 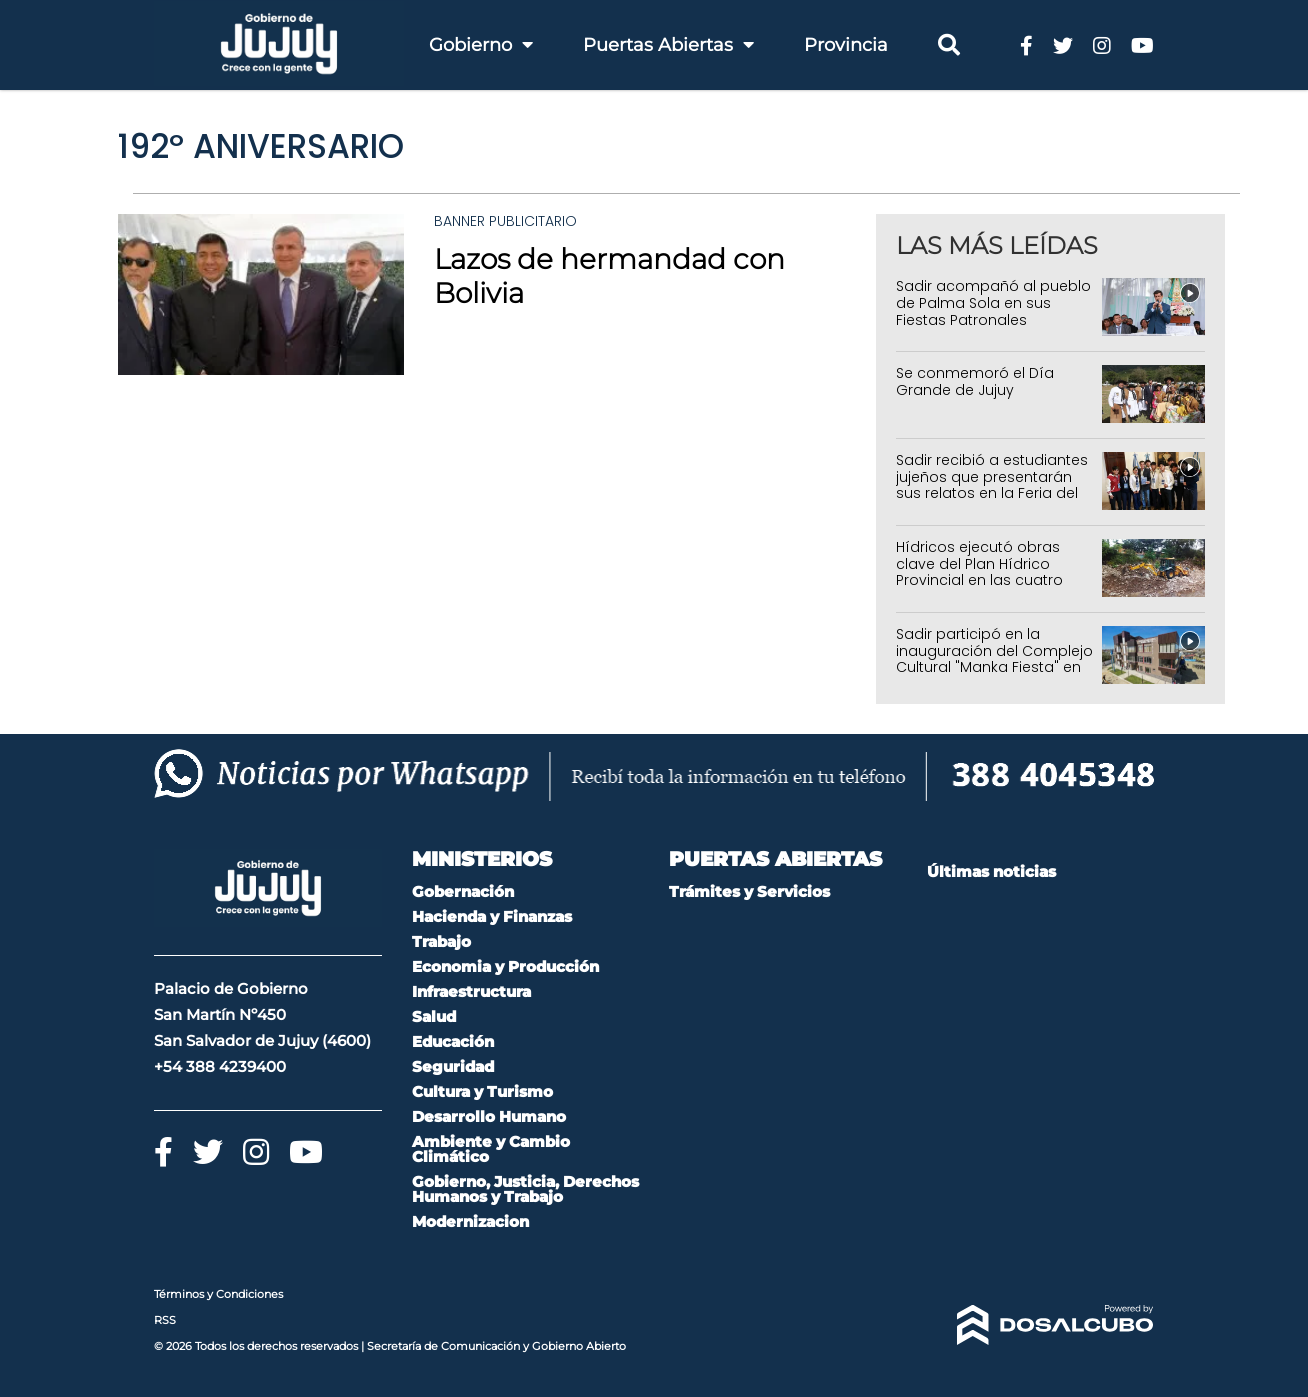 I want to click on Sadir acompañó al pueblo de Palma Sola en sus Fiestas Patronales, so click(x=993, y=303).